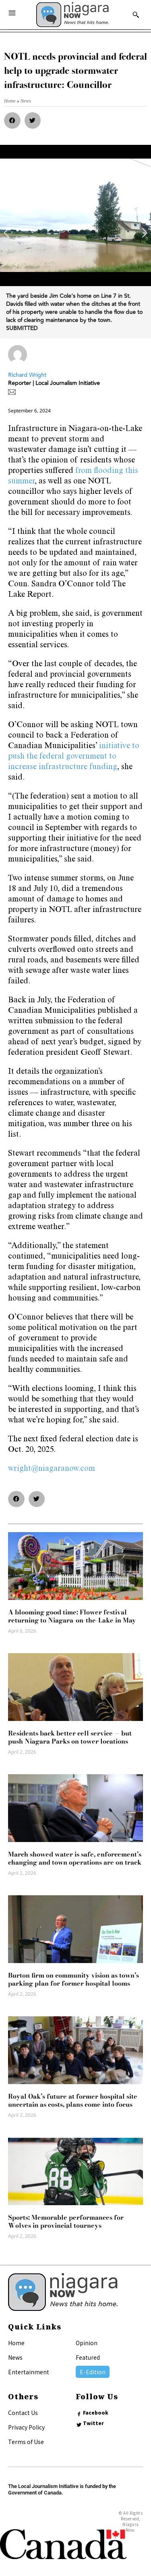 The height and width of the screenshot is (2576, 151). I want to click on E-Edition, so click(92, 2372).